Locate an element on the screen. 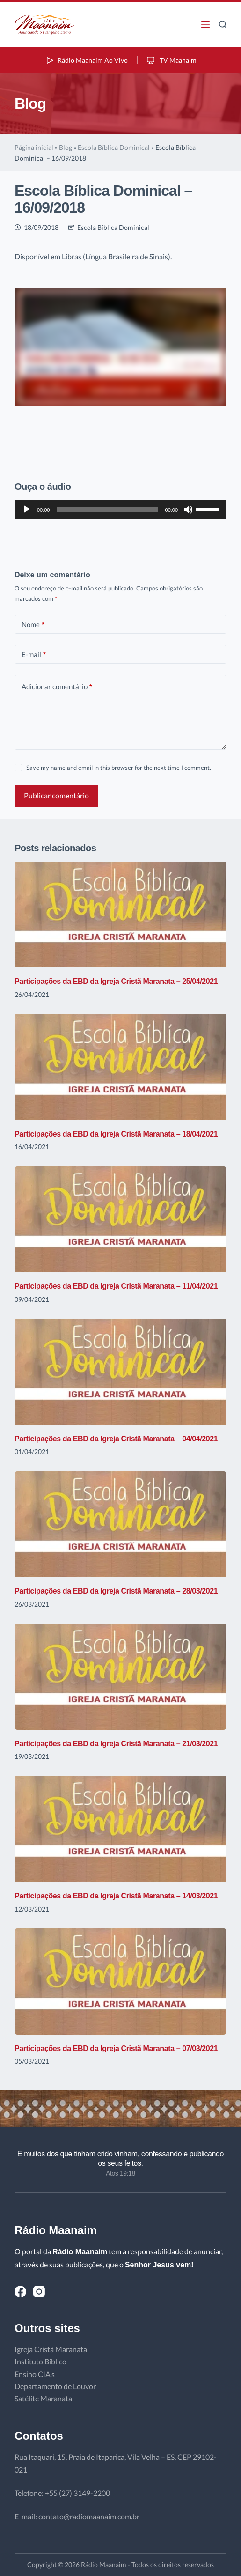  [Participações da EBD da Igreja Cristã Maranata – 28/03/2021] is located at coordinates (120, 1524).